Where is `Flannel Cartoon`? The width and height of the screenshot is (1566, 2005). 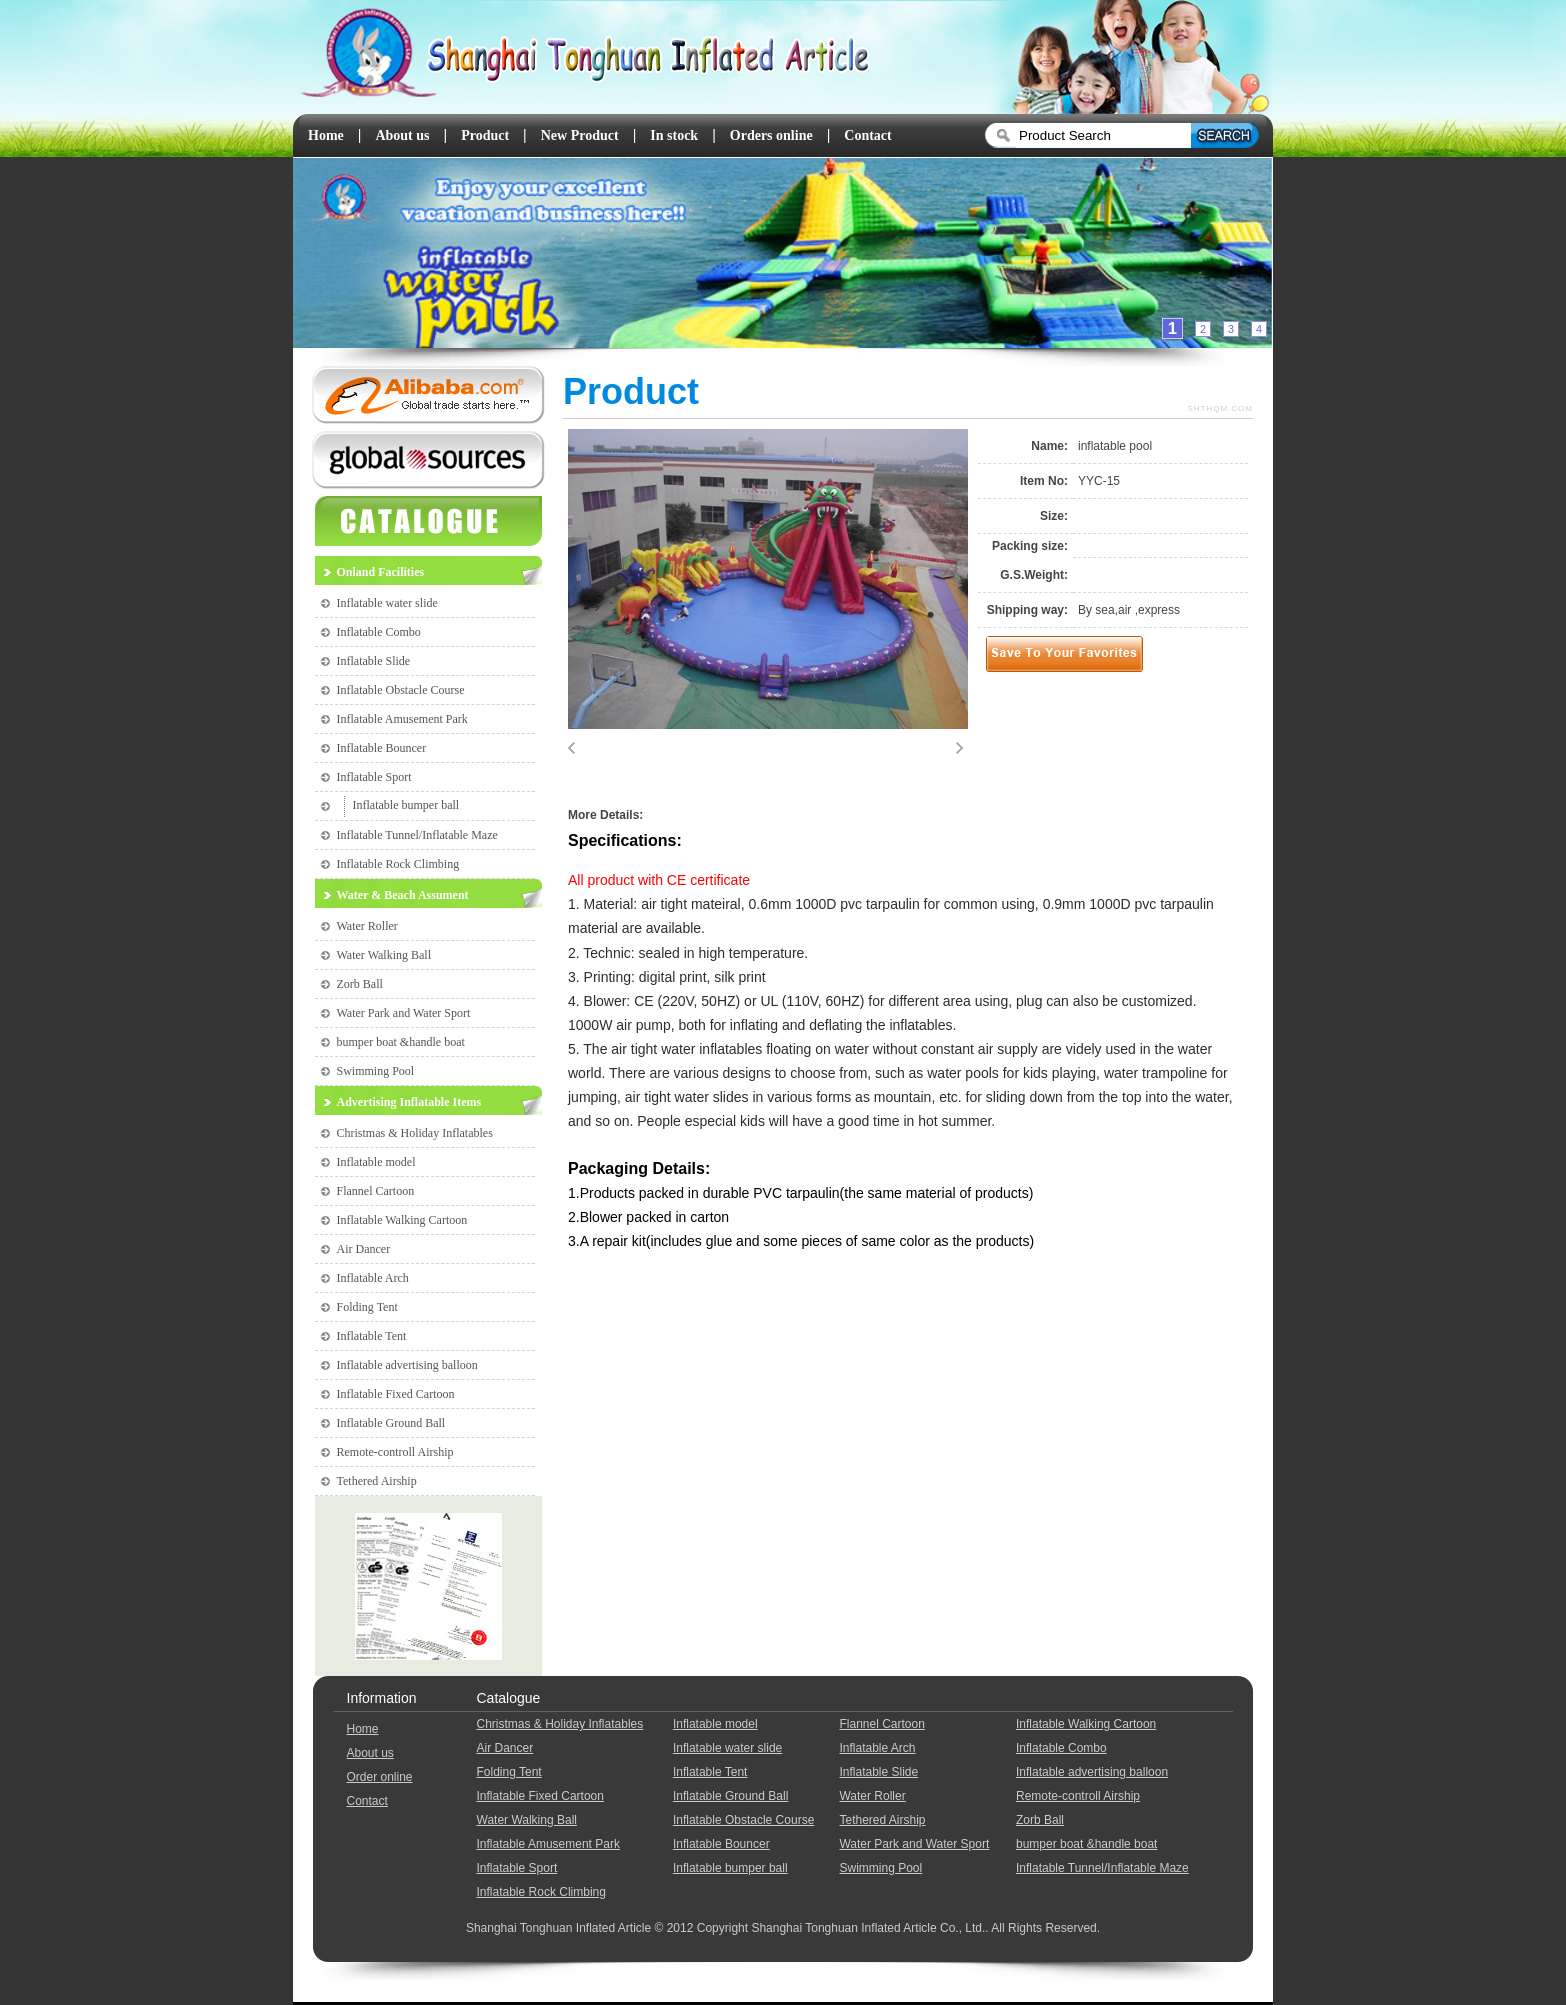 Flannel Cartoon is located at coordinates (376, 1191).